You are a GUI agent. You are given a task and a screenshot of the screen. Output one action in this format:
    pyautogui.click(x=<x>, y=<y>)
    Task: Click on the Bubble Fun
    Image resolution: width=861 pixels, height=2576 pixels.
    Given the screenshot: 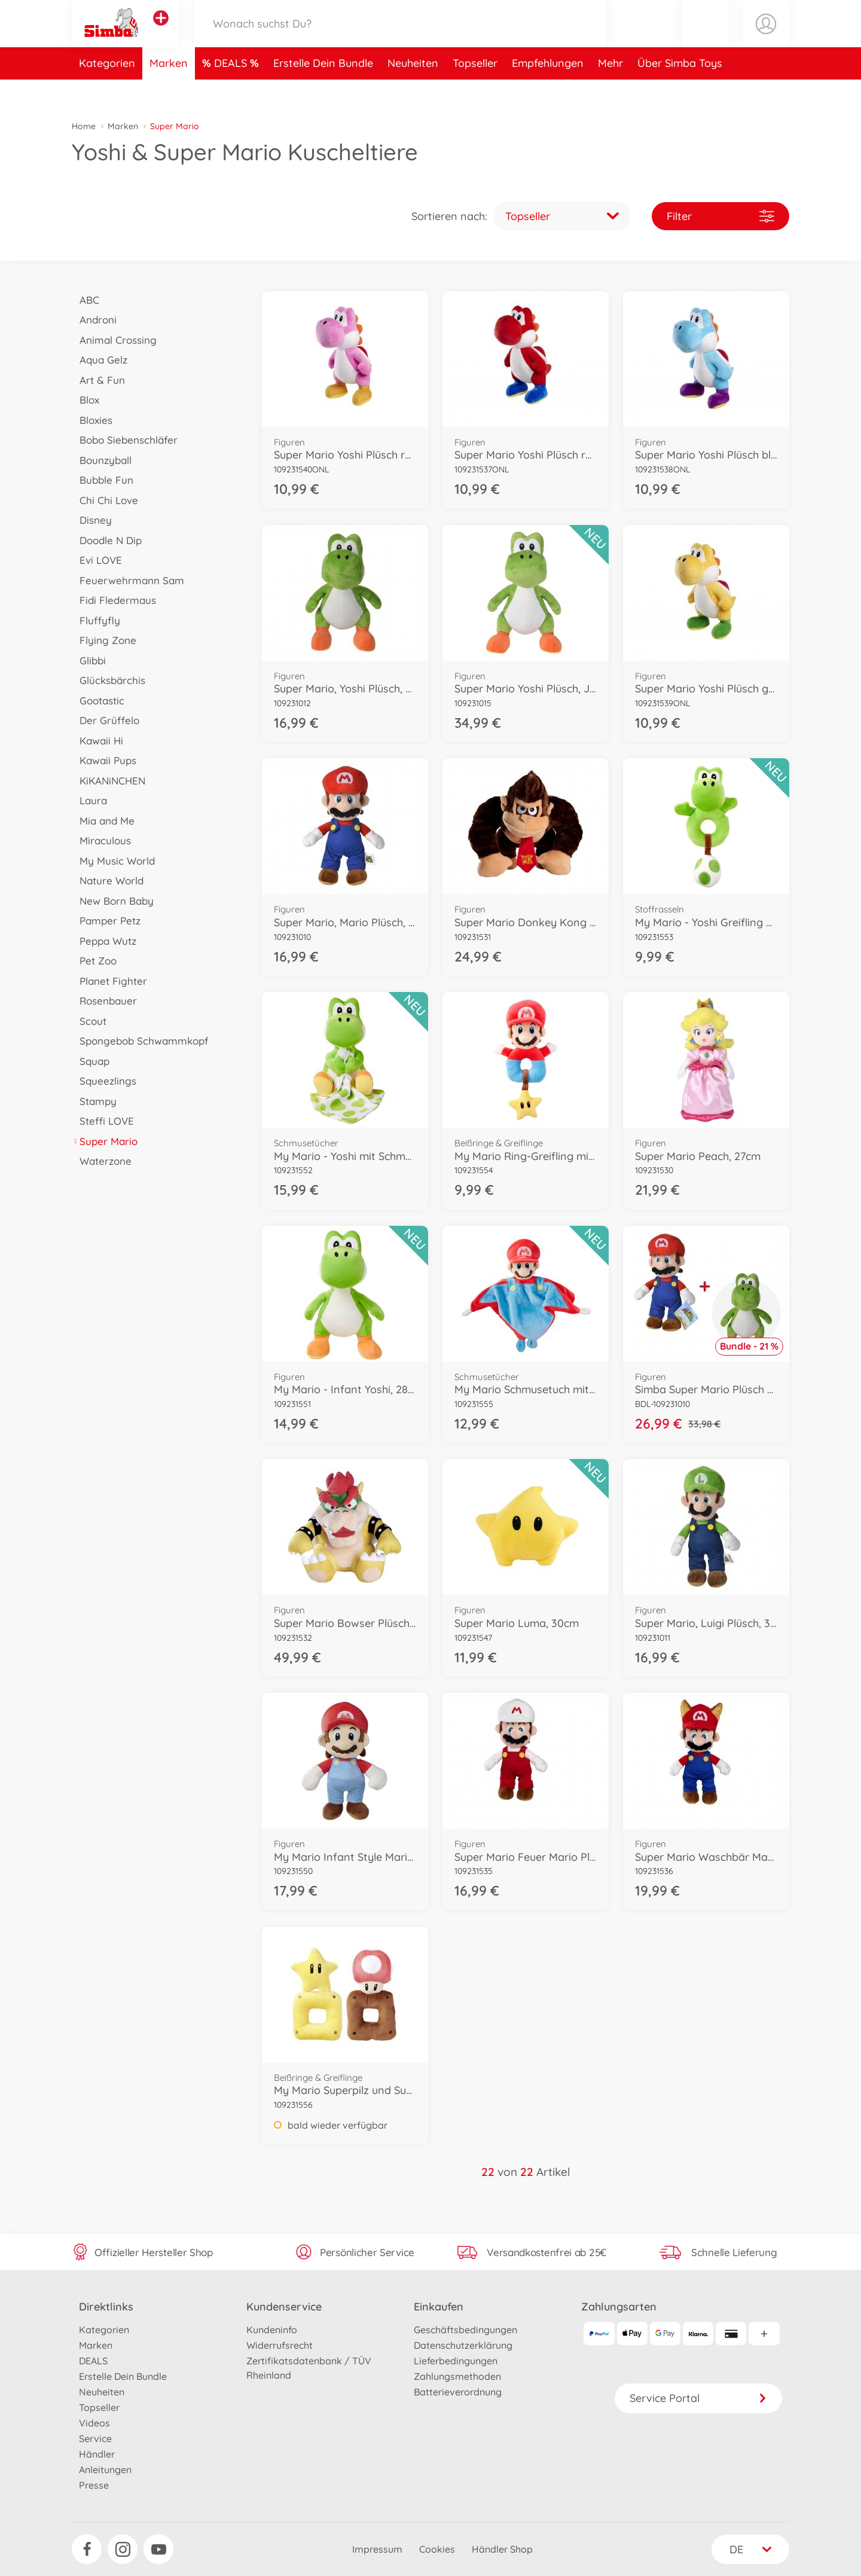 What is the action you would take?
    pyautogui.click(x=102, y=480)
    